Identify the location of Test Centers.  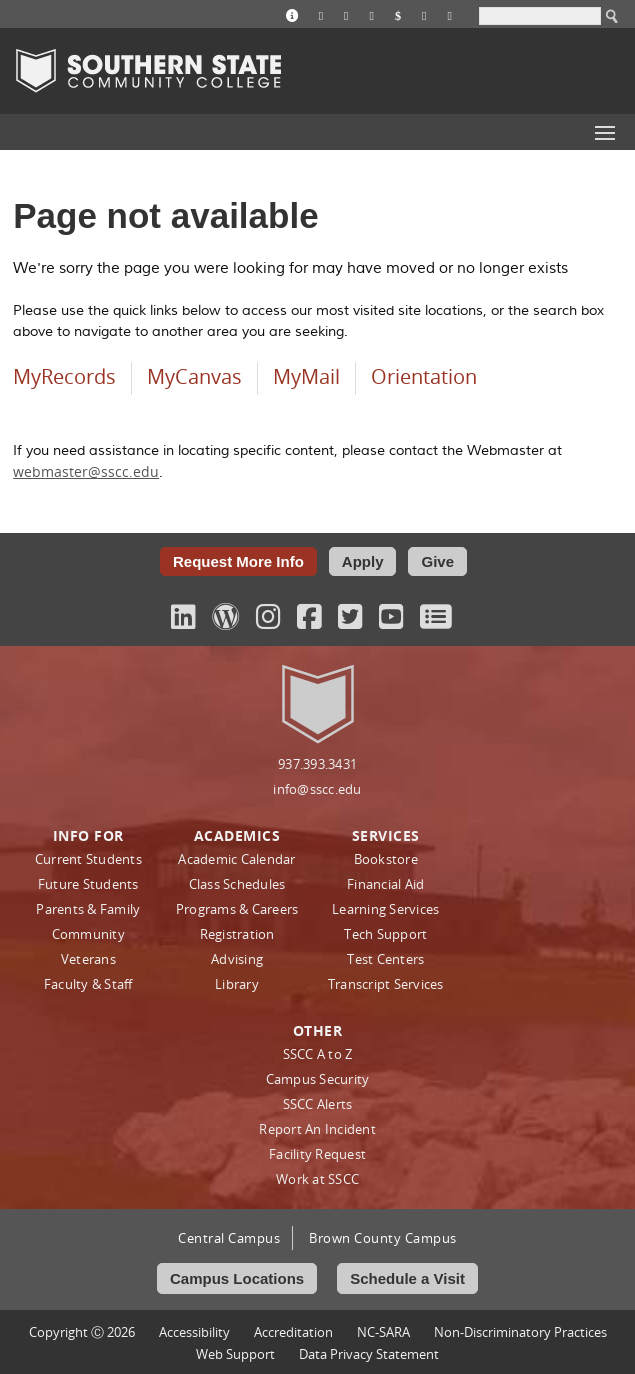
(385, 959).